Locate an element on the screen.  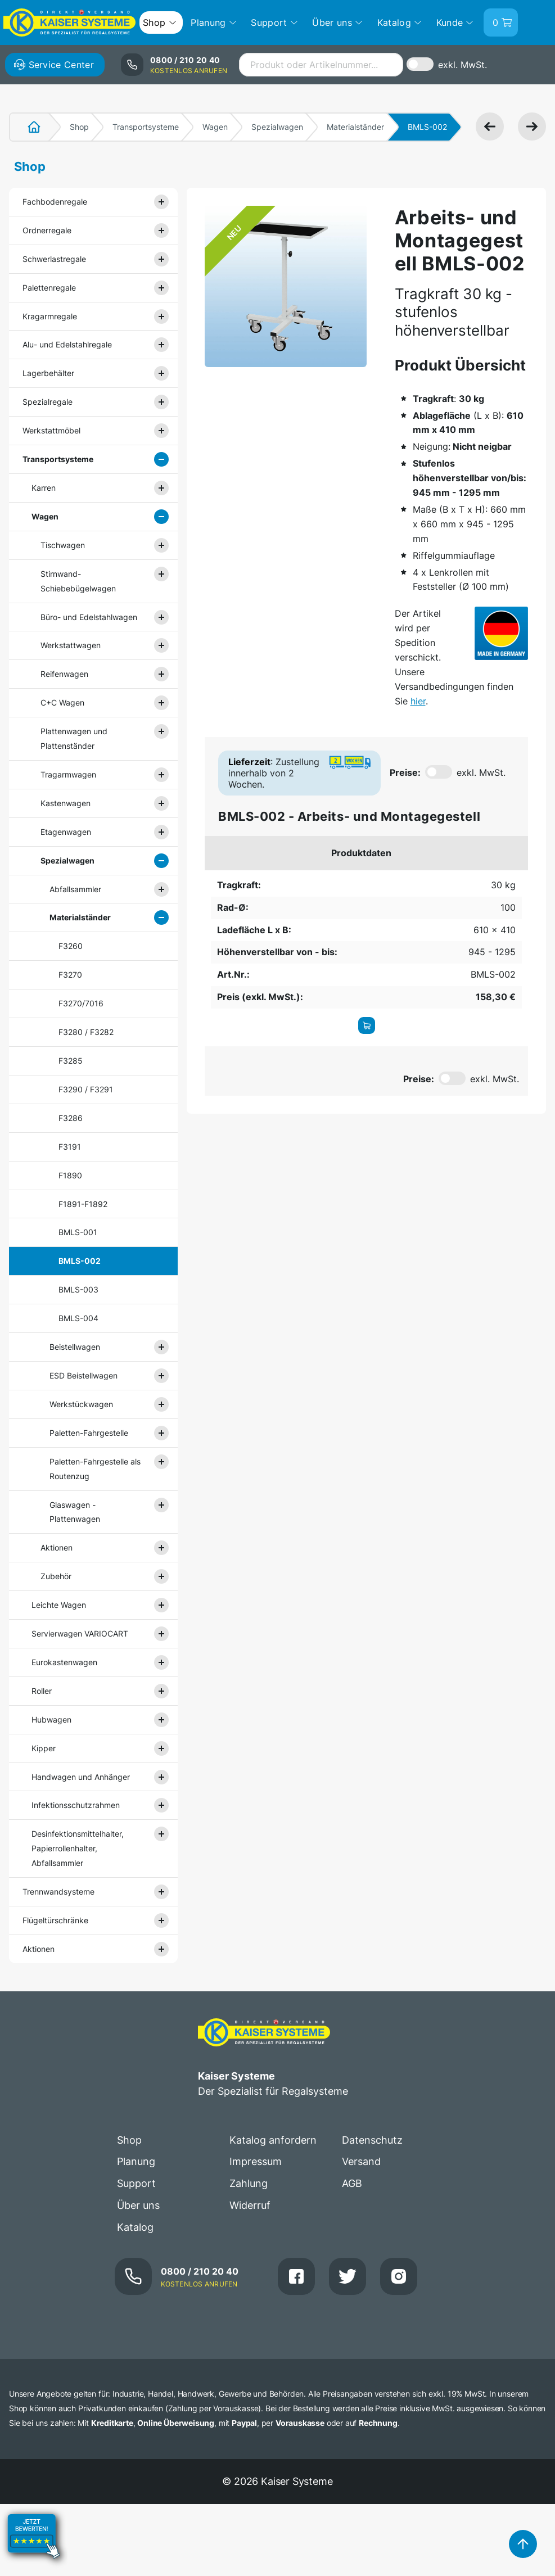
F1891-F1892 is located at coordinates (82, 1204).